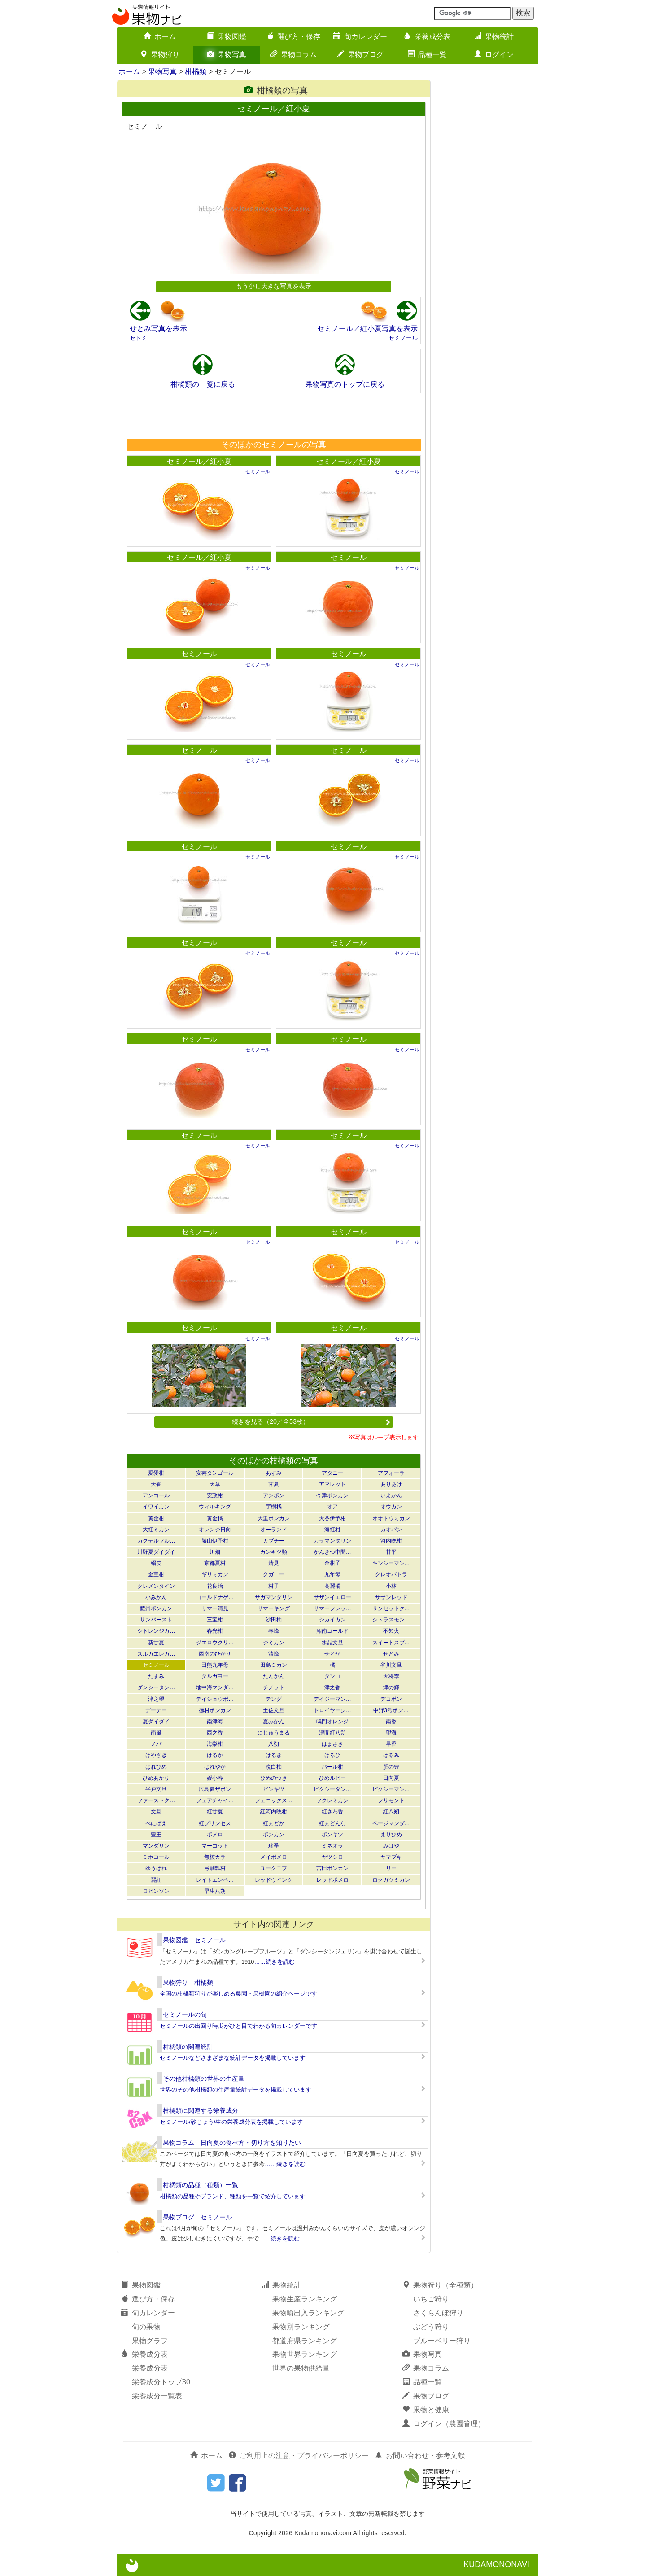 The width and height of the screenshot is (646, 2576). Describe the element at coordinates (156, 1507) in the screenshot. I see `イワイカン` at that location.